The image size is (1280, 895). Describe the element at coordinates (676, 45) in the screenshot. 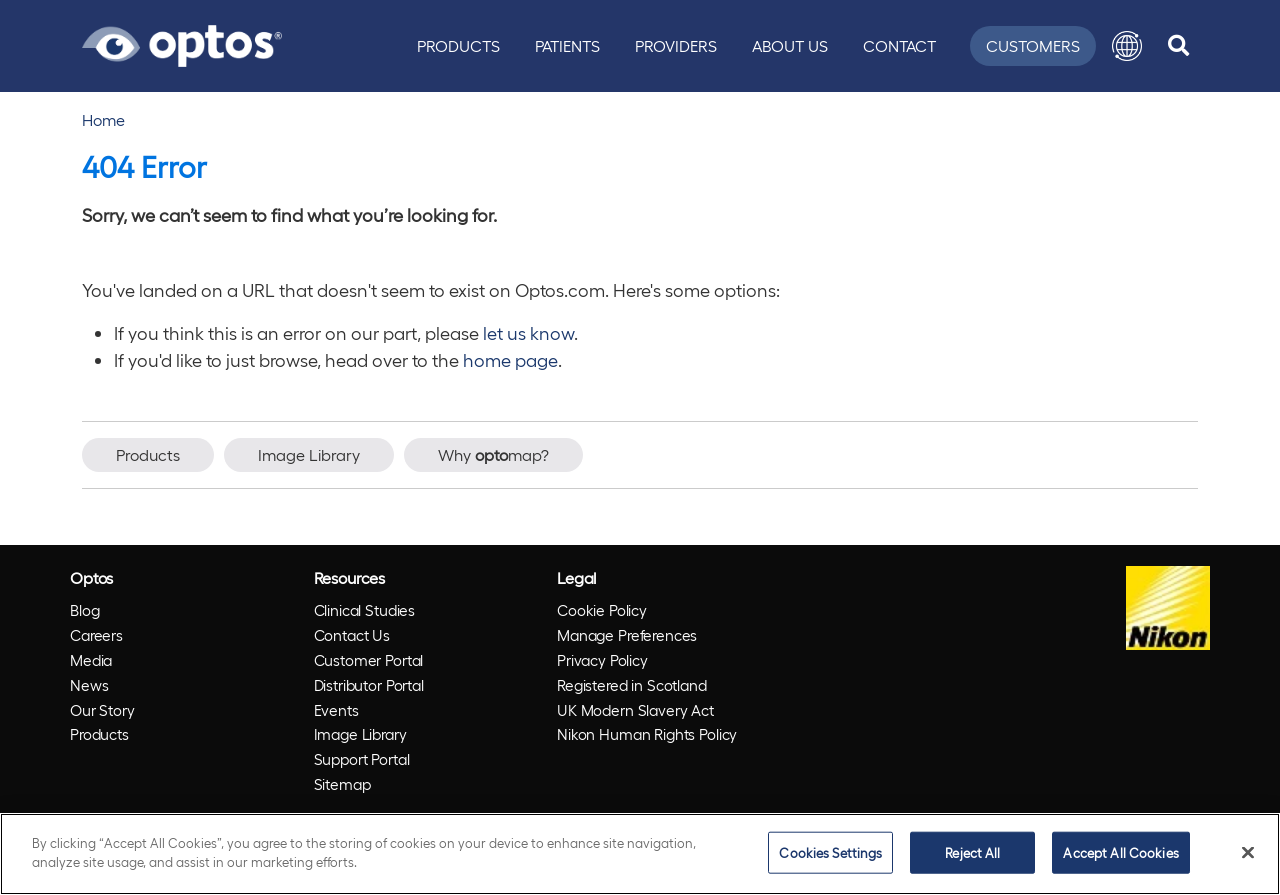

I see `Providers` at that location.